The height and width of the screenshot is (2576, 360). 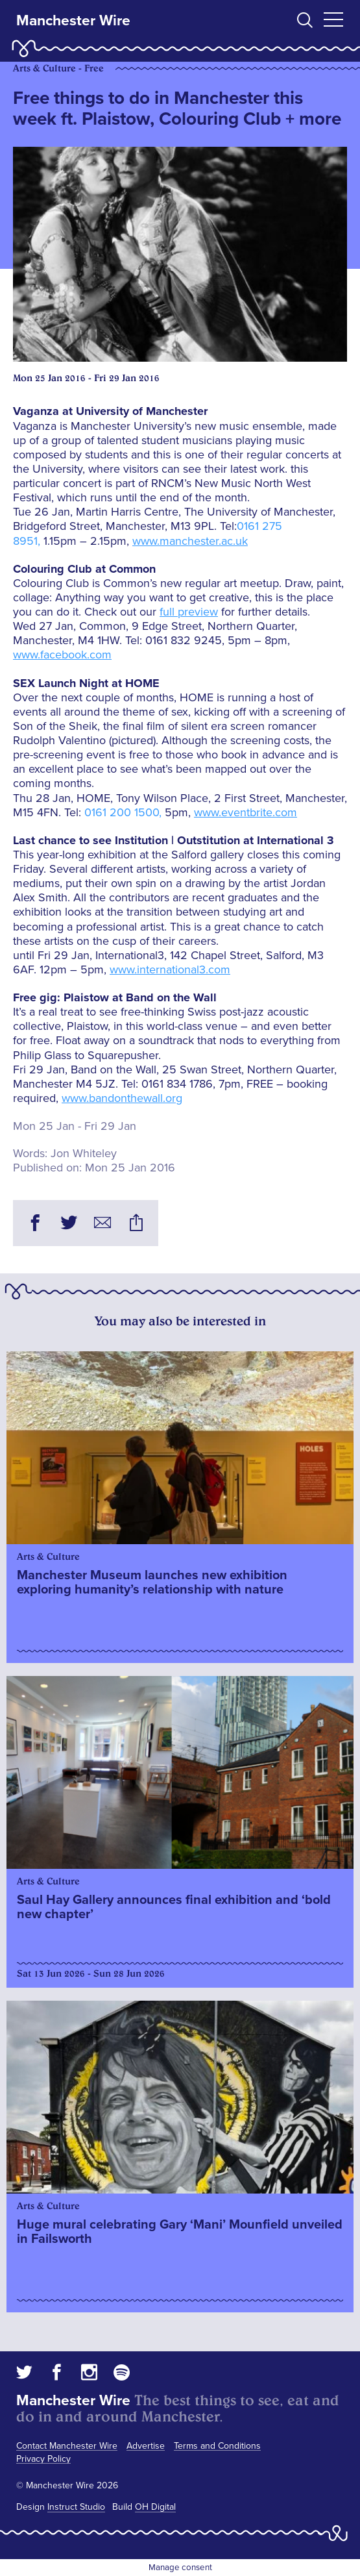 What do you see at coordinates (217, 2445) in the screenshot?
I see `Terms and Conditions` at bounding box center [217, 2445].